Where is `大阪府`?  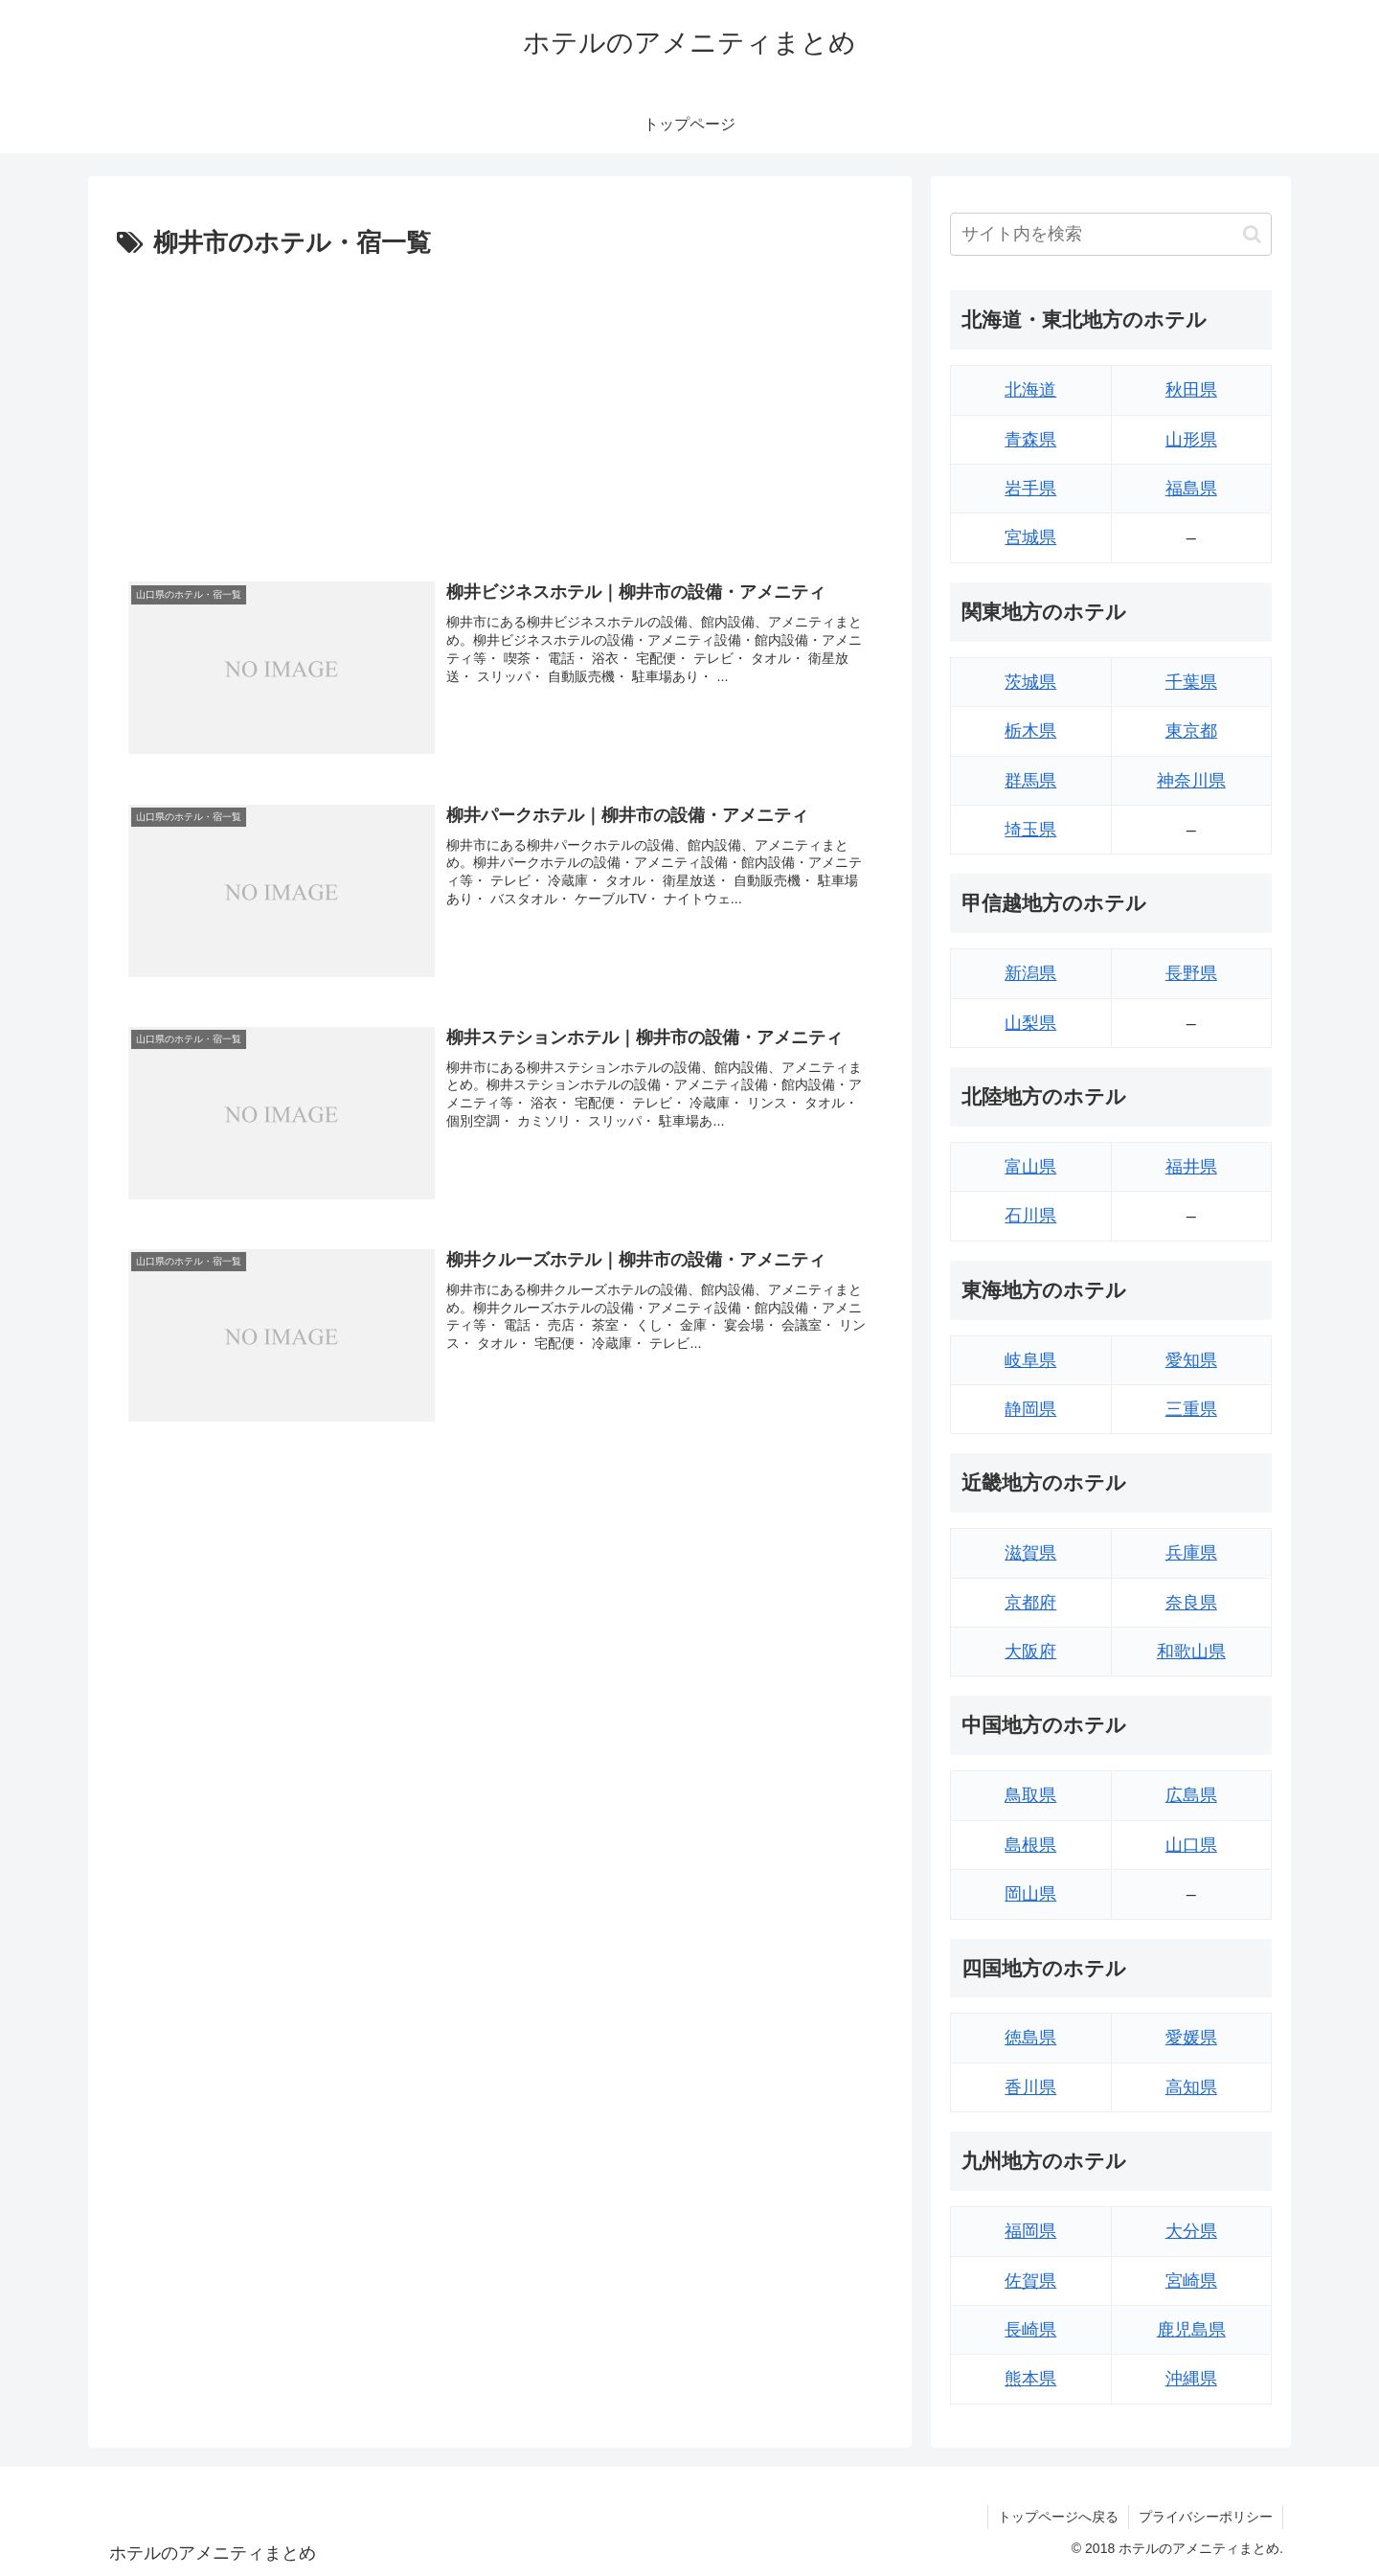
大阪府 is located at coordinates (1030, 1651).